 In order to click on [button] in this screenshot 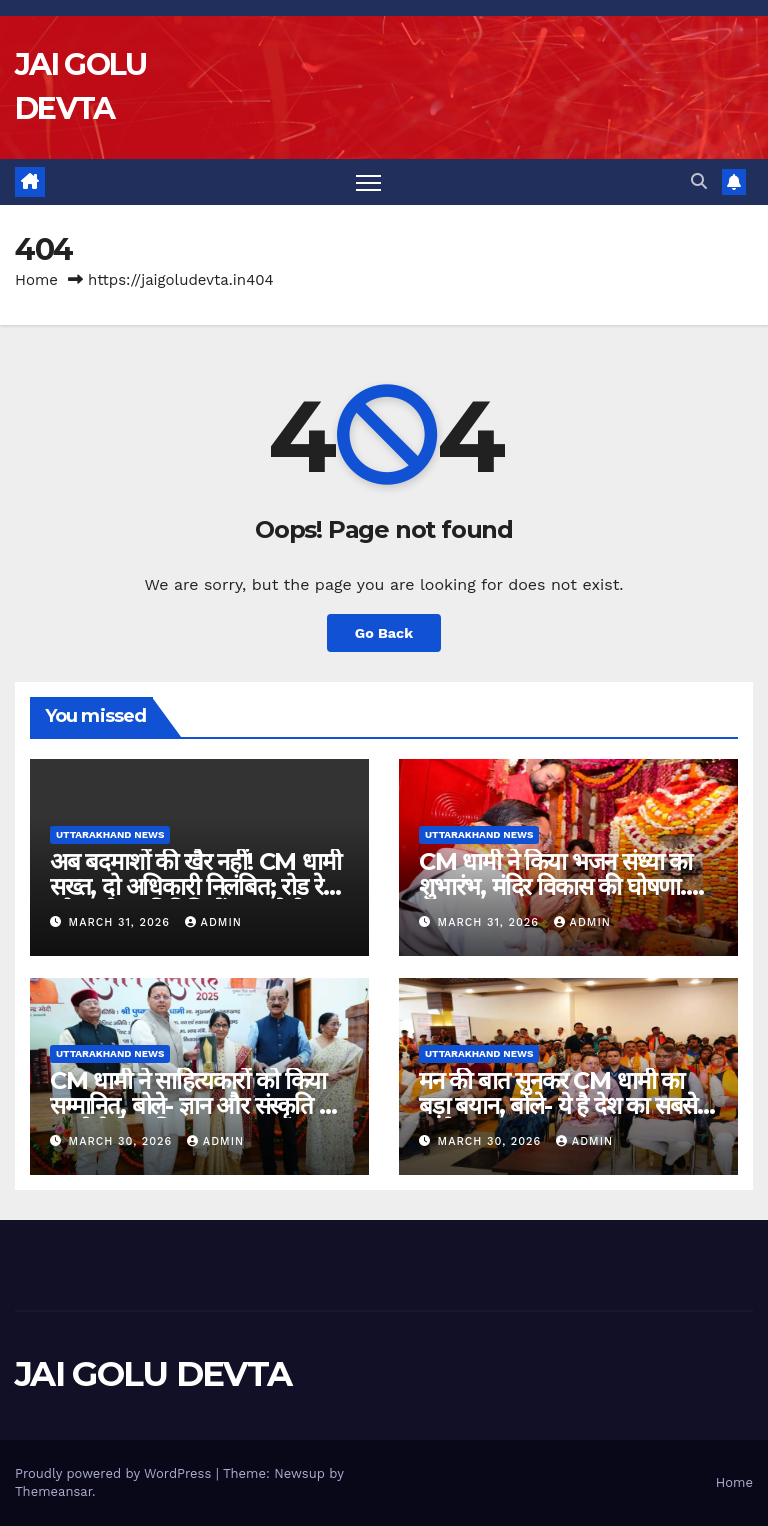, I will do `click(699, 181)`.